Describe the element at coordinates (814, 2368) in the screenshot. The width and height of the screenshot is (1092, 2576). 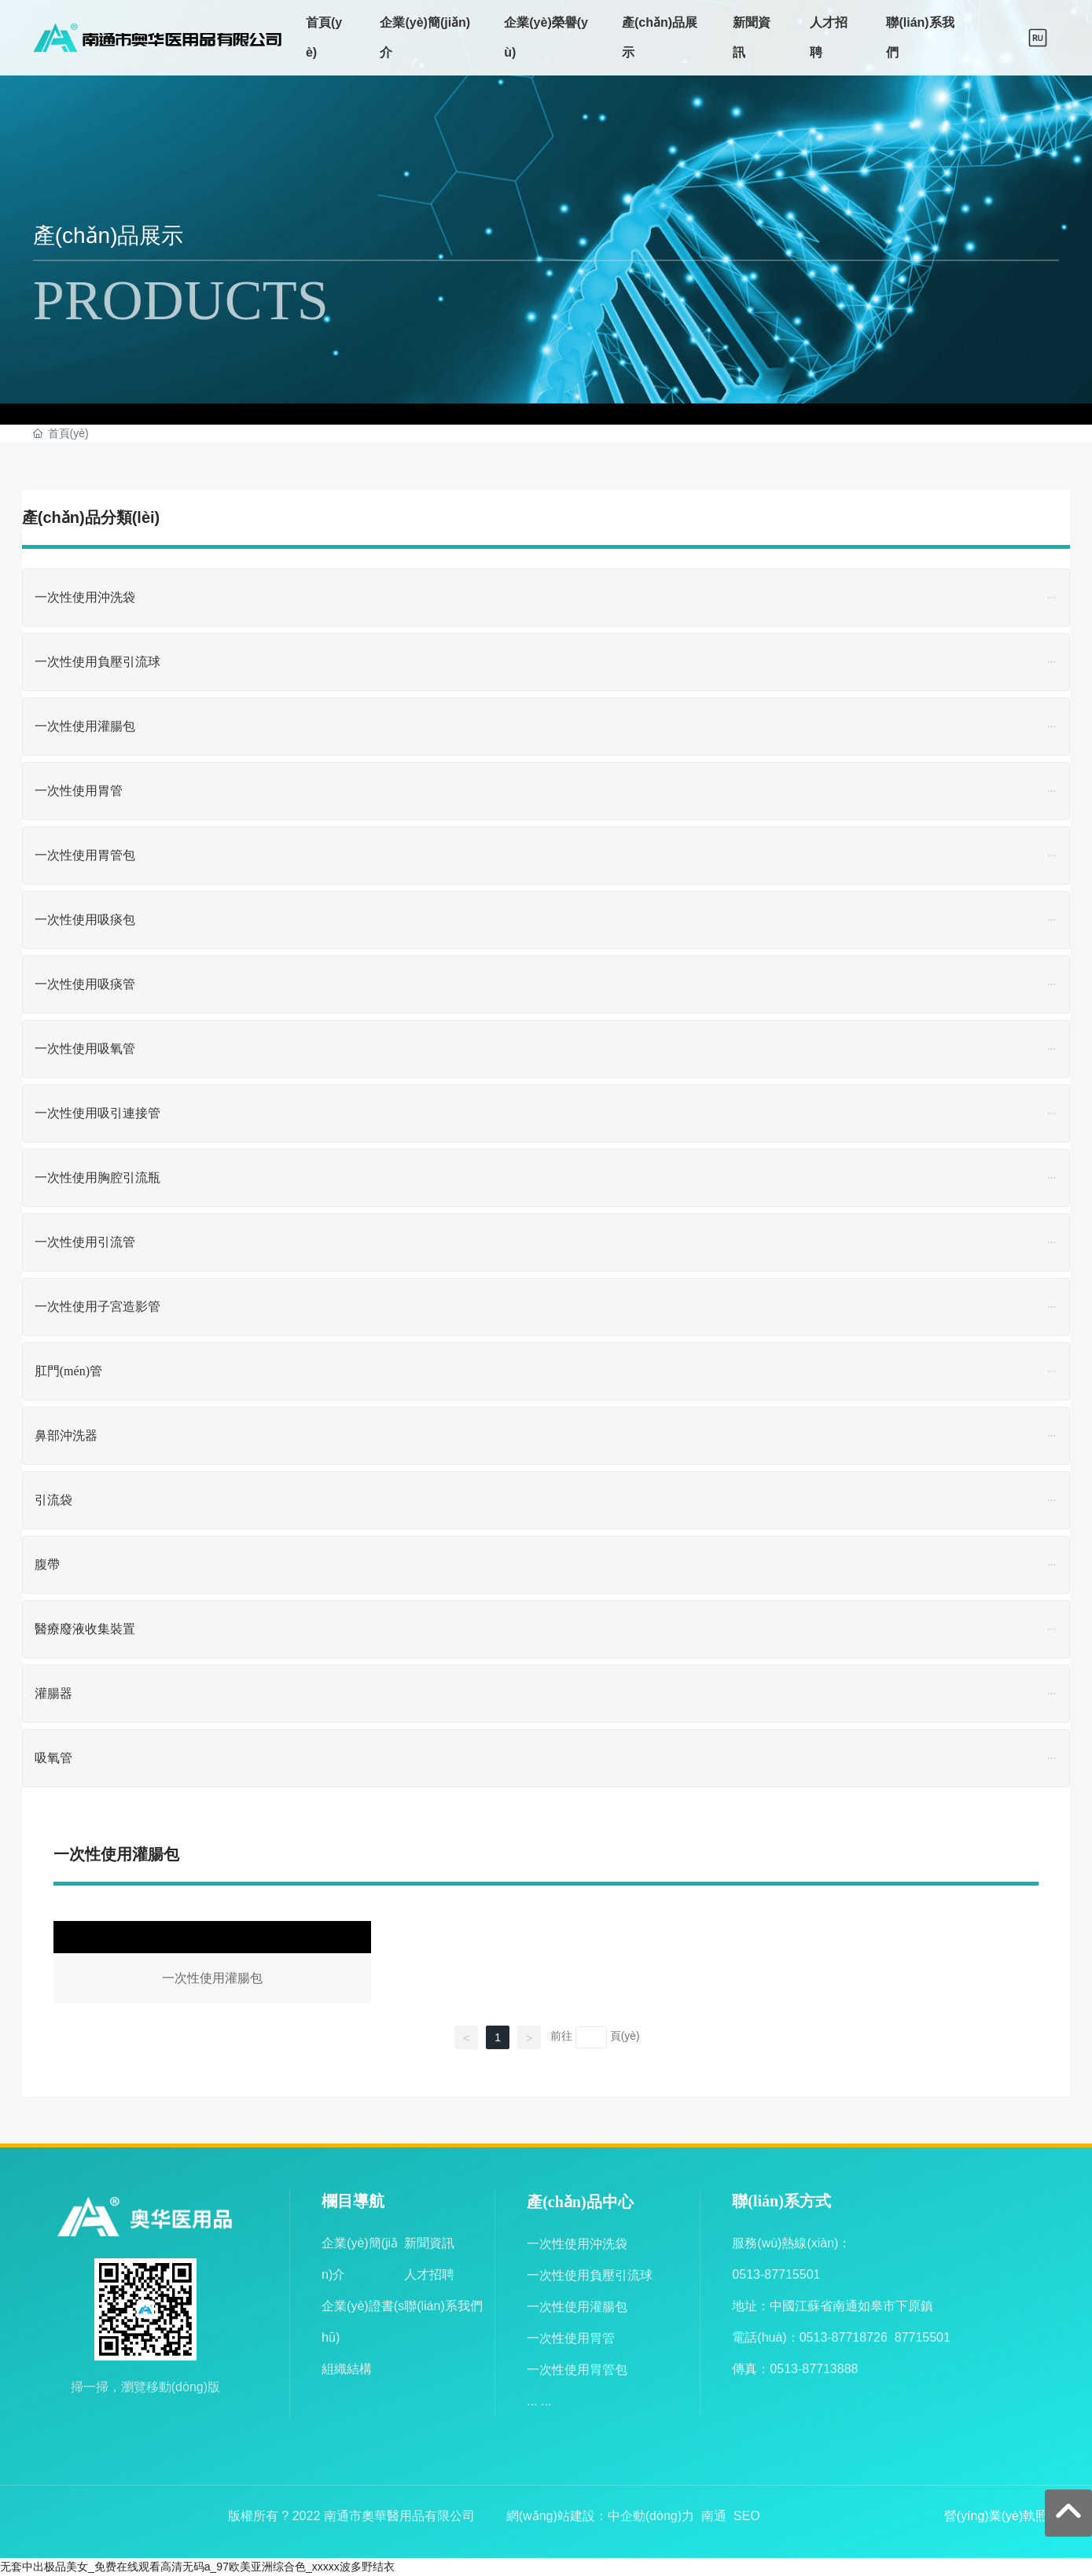
I see `0513-87713888` at that location.